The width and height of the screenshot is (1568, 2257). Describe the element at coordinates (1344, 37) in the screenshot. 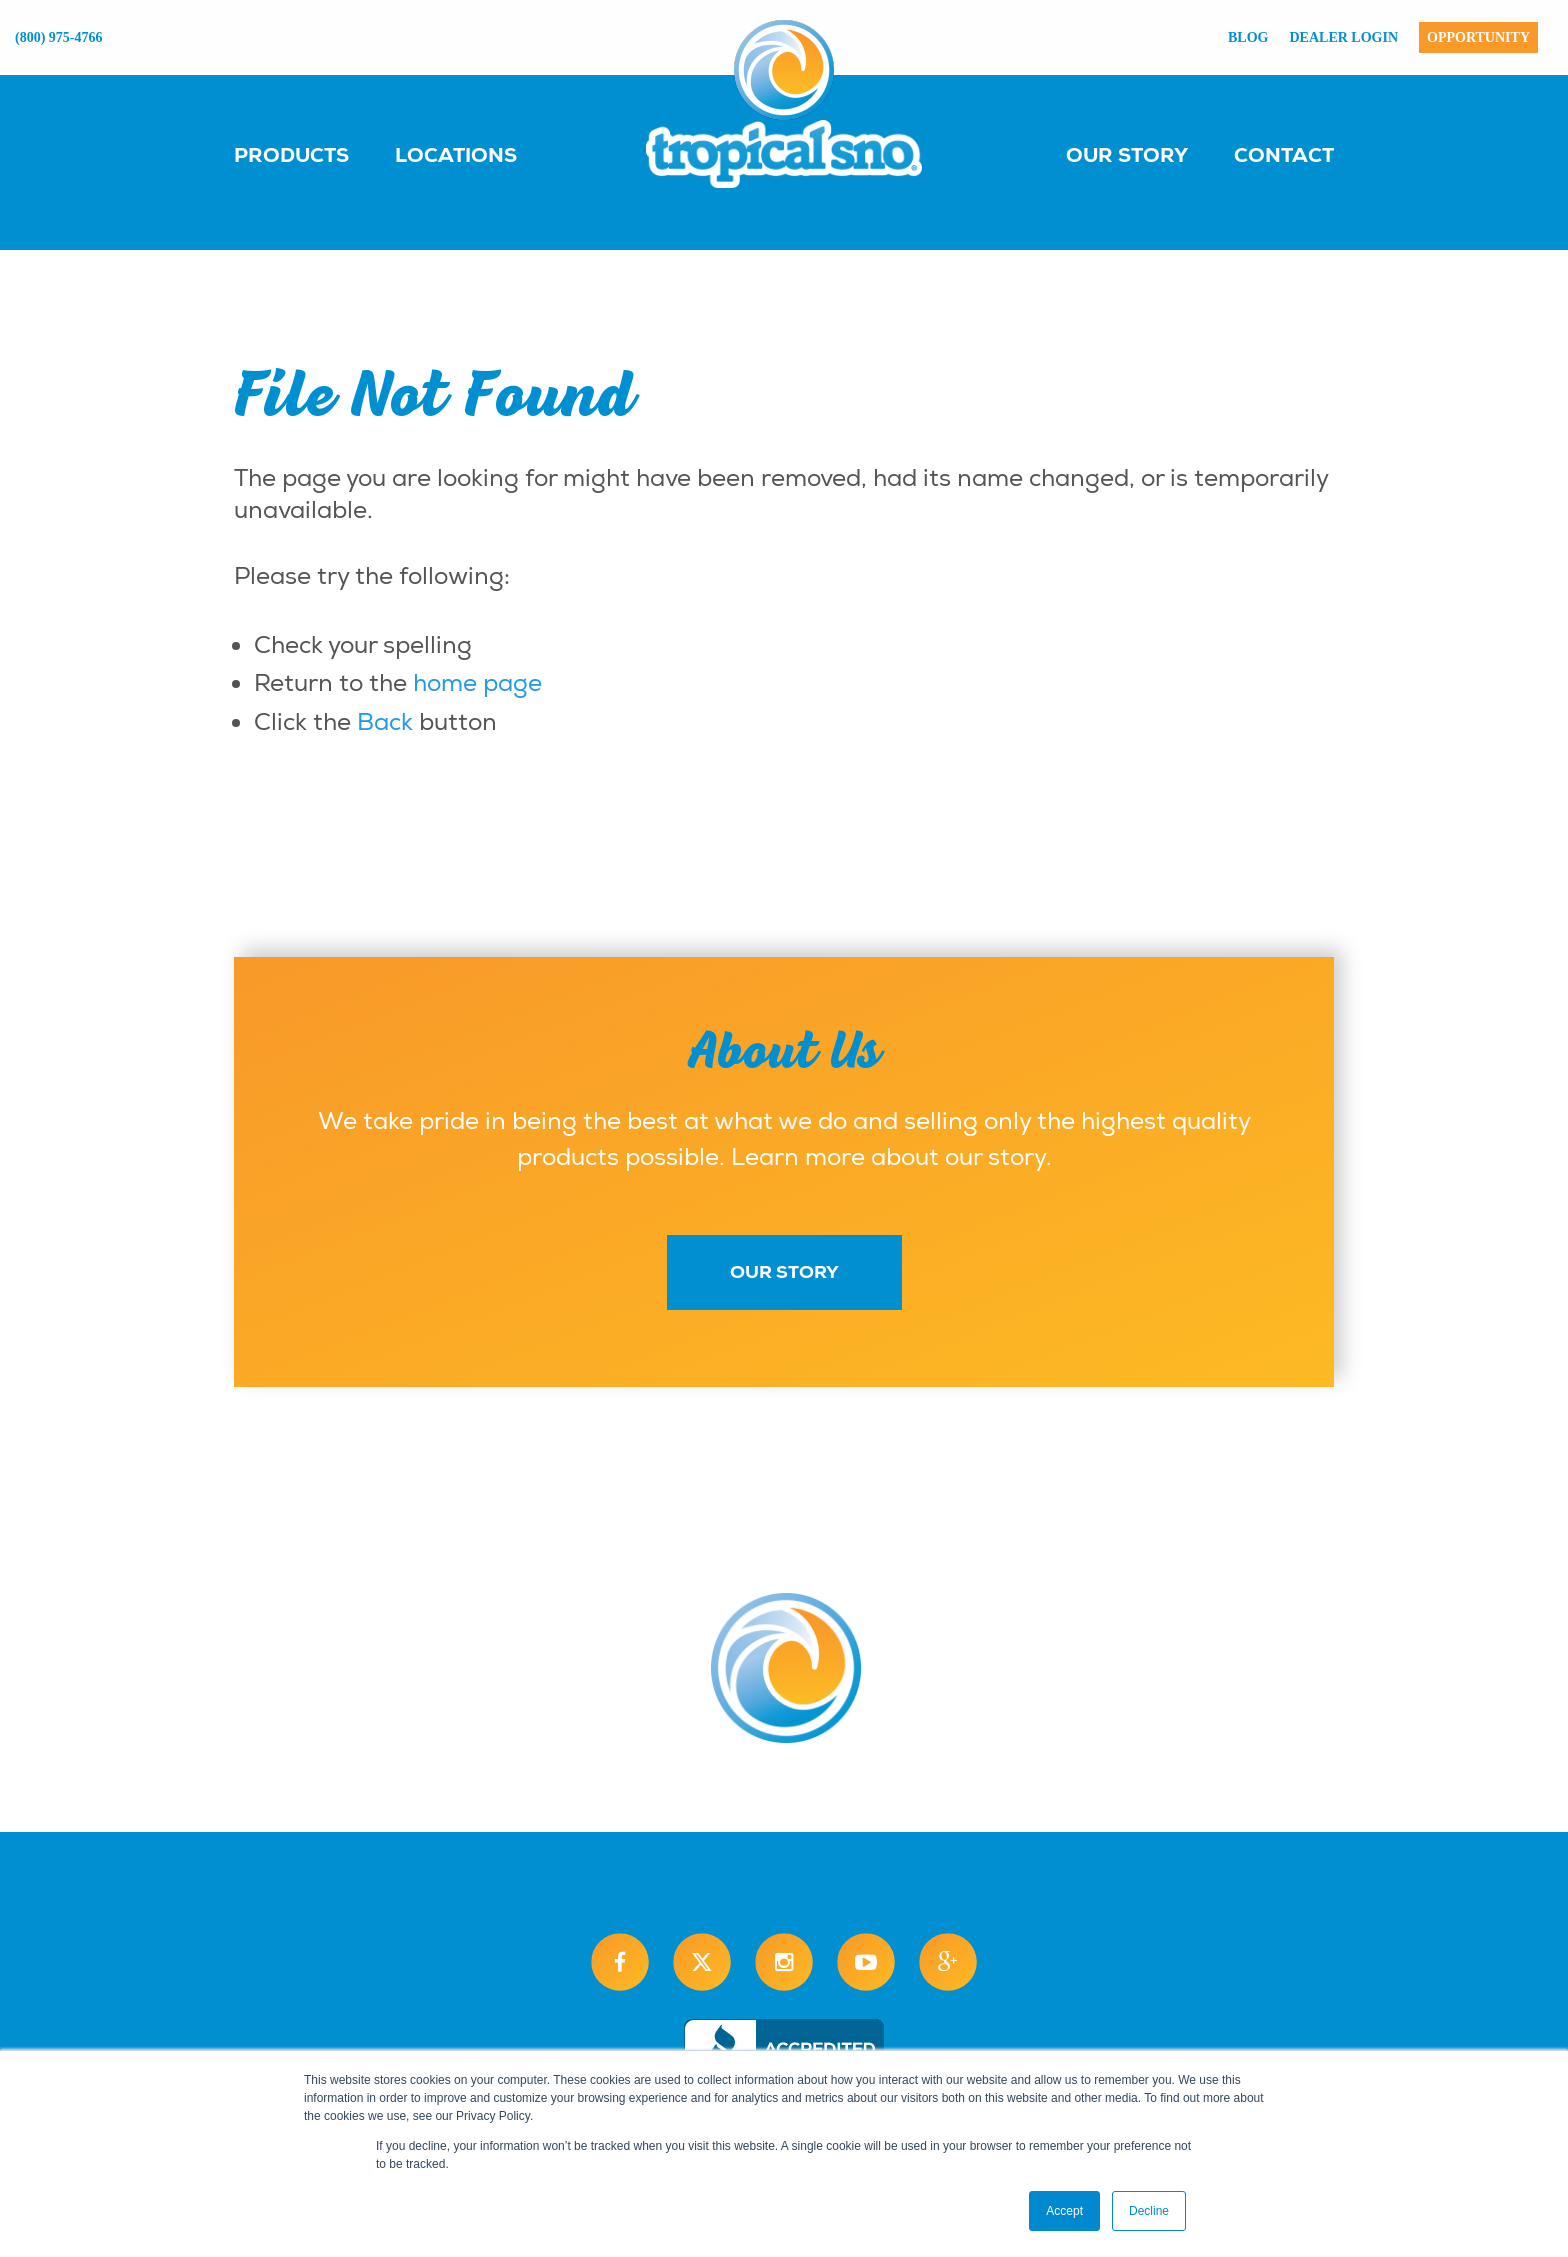

I see `Dealer Login` at that location.